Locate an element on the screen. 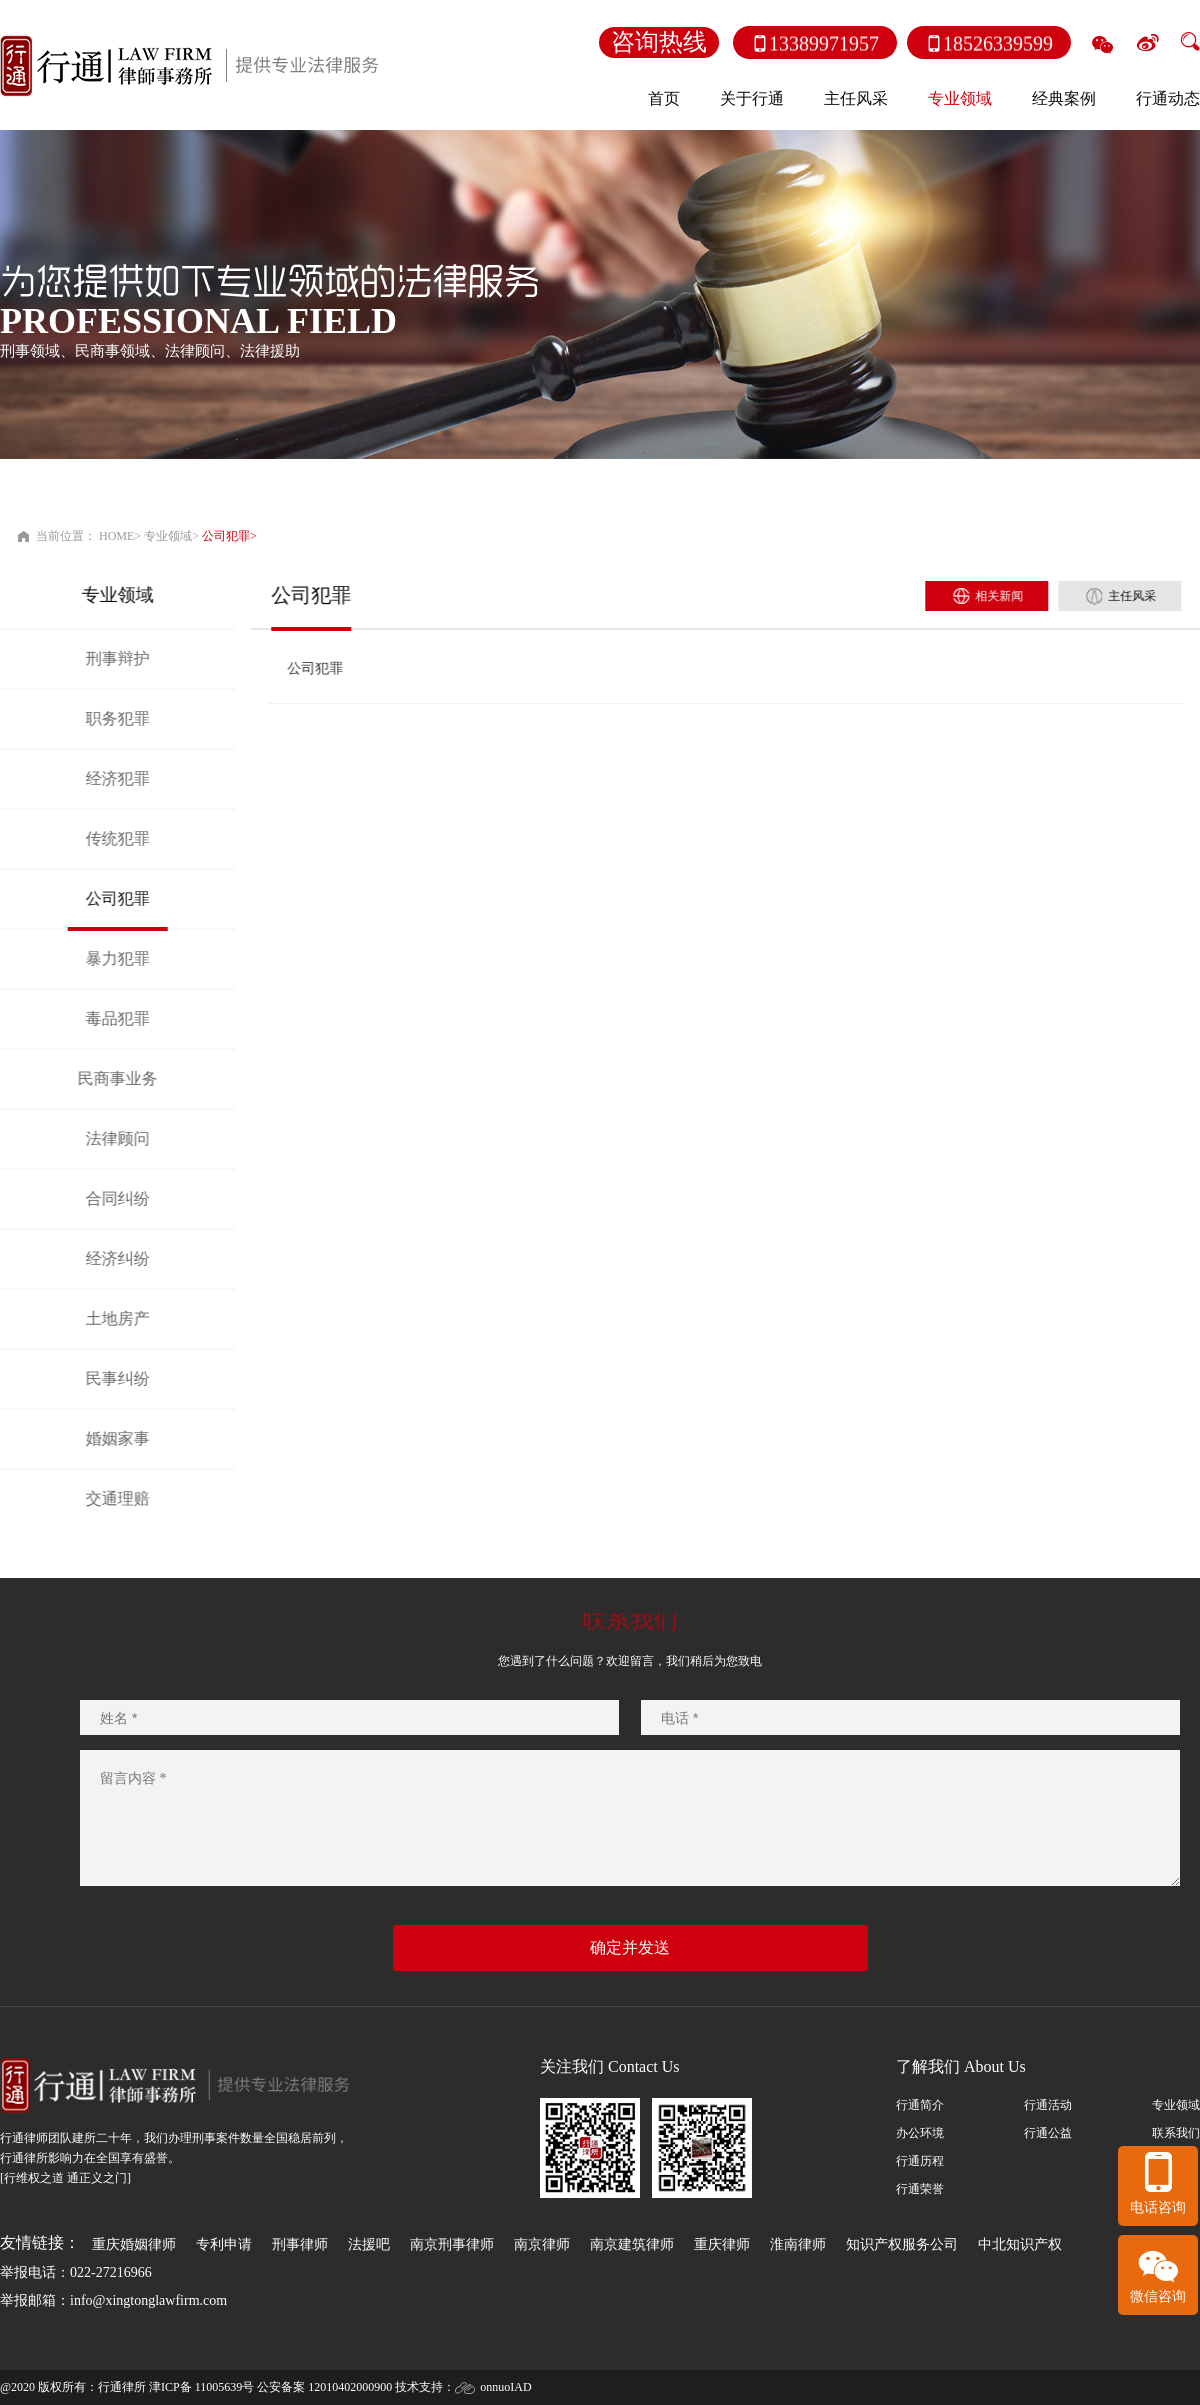  专利申请 is located at coordinates (224, 2244).